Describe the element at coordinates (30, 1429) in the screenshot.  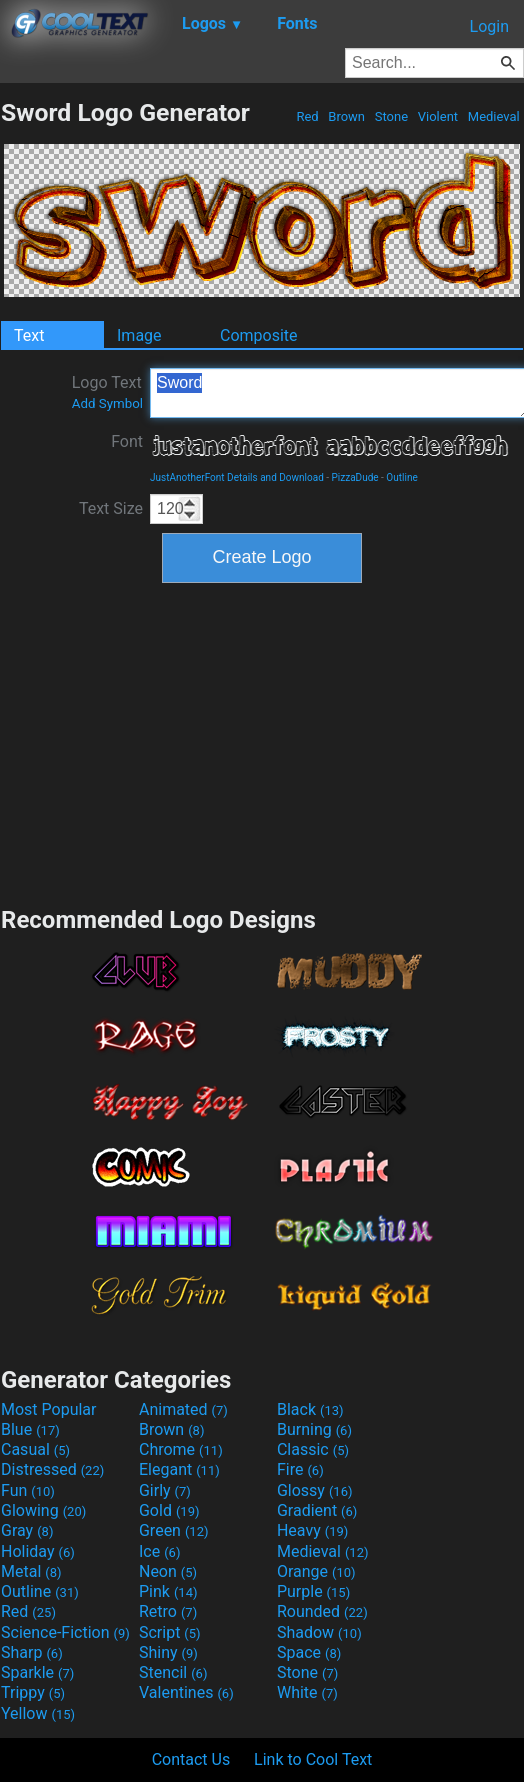
I see `Blue` at that location.